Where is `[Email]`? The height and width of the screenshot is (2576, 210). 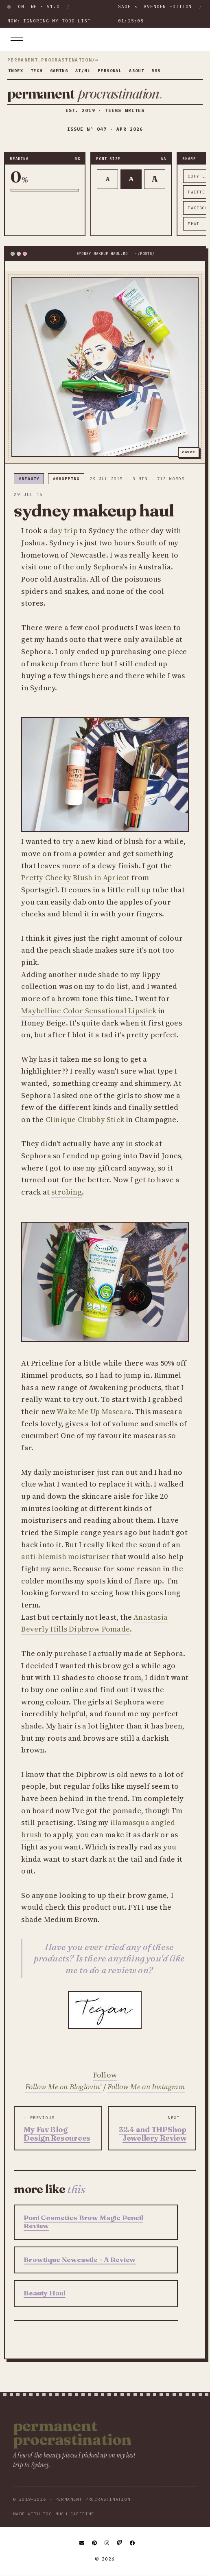 [Email] is located at coordinates (82, 2543).